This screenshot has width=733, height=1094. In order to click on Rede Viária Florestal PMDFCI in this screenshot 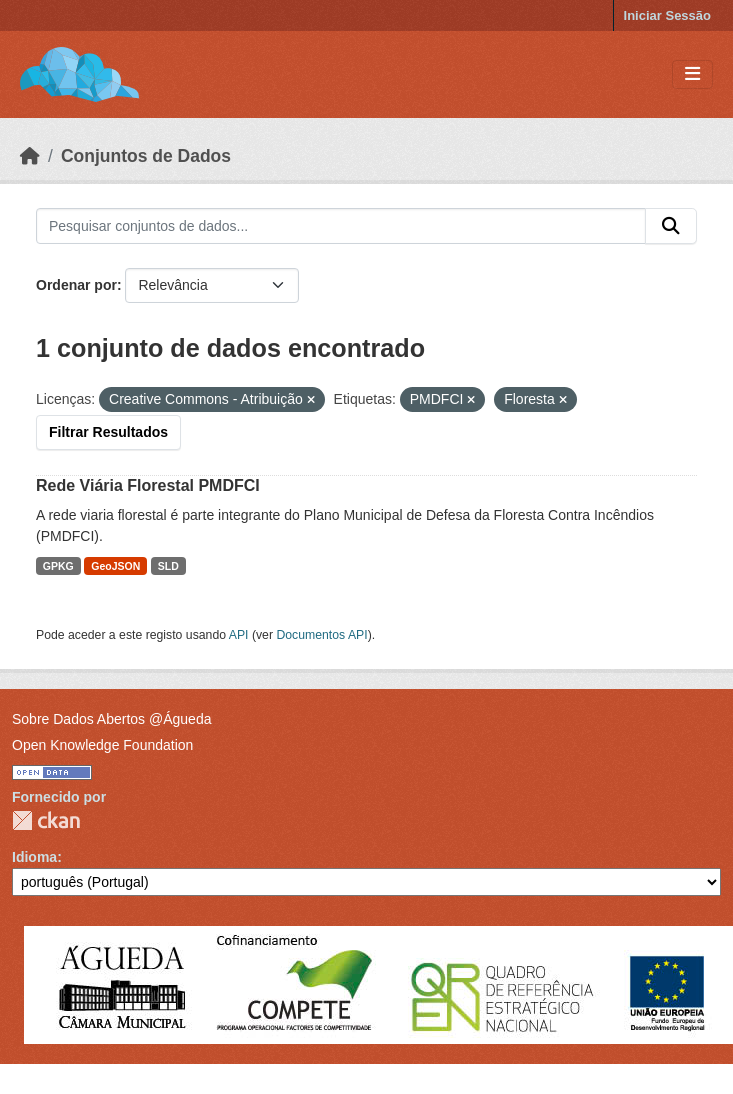, I will do `click(148, 485)`.